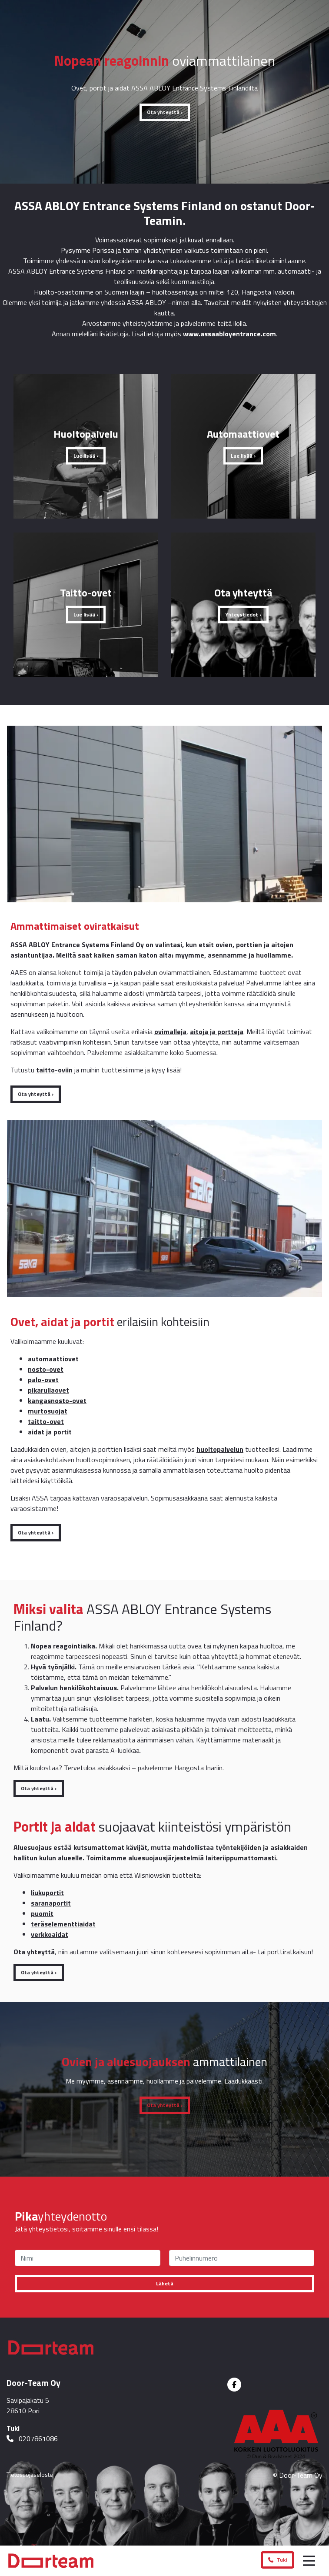 This screenshot has width=329, height=2576. Describe the element at coordinates (165, 112) in the screenshot. I see `Ota yhteyttä ›` at that location.